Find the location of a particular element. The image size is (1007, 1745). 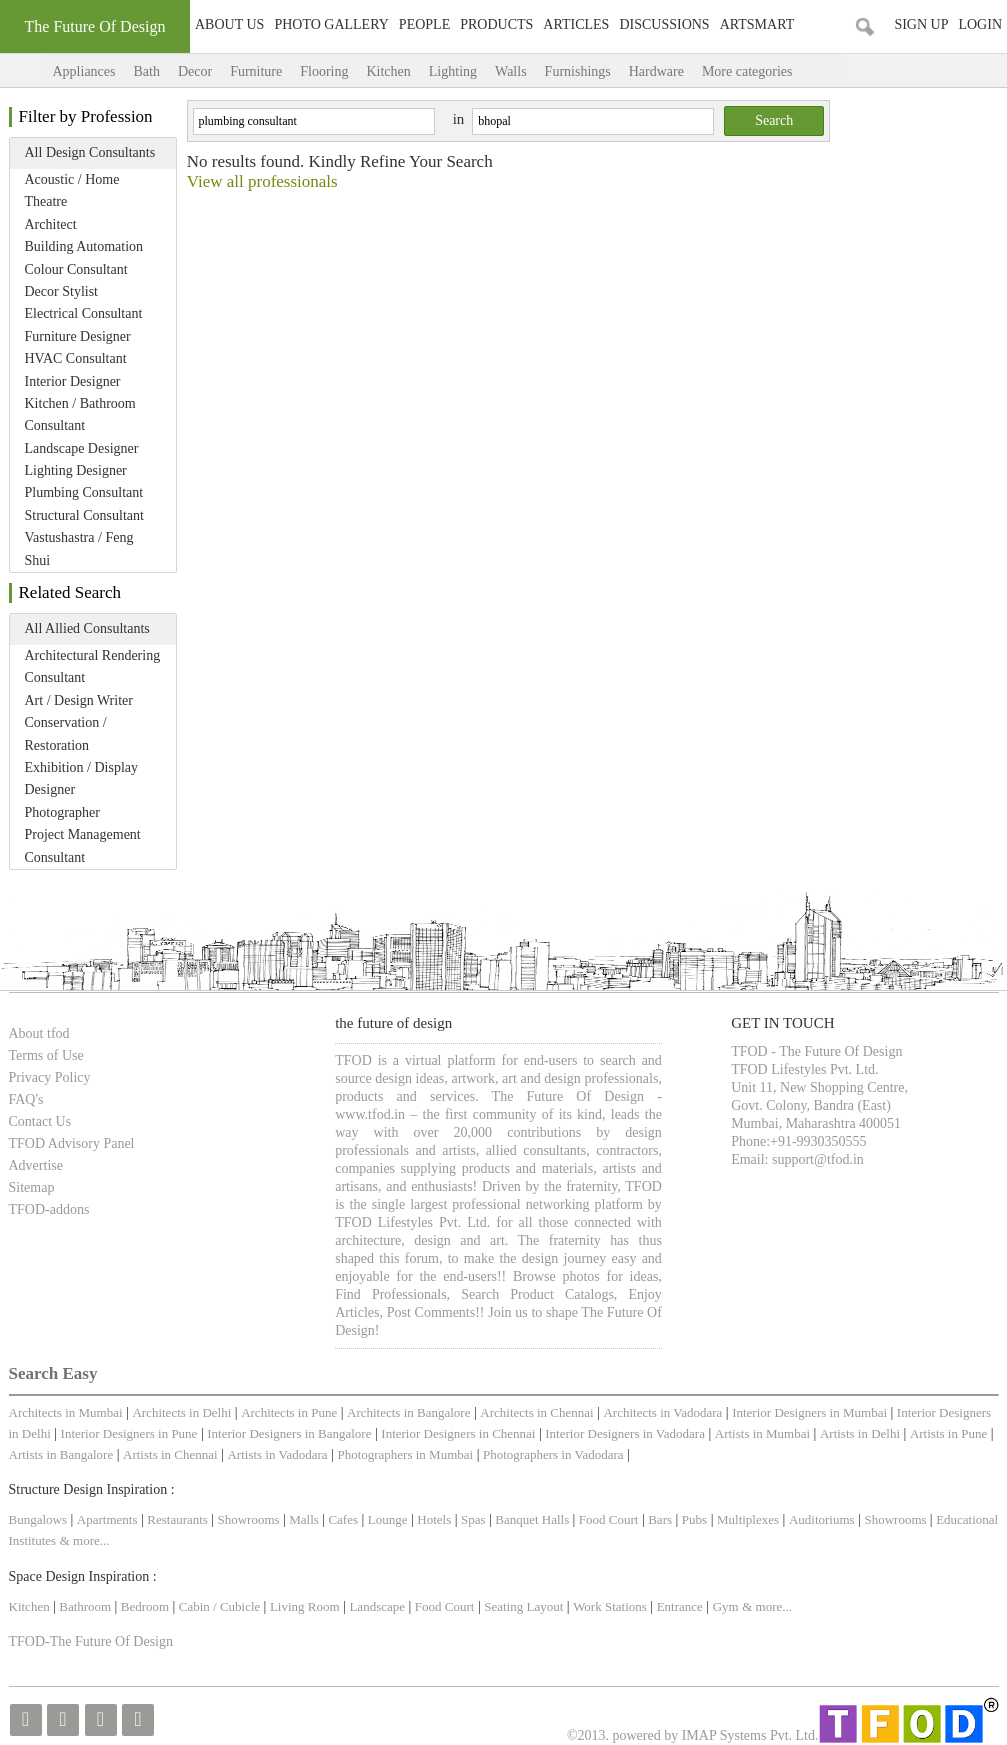

About tfod is located at coordinates (39, 1033).